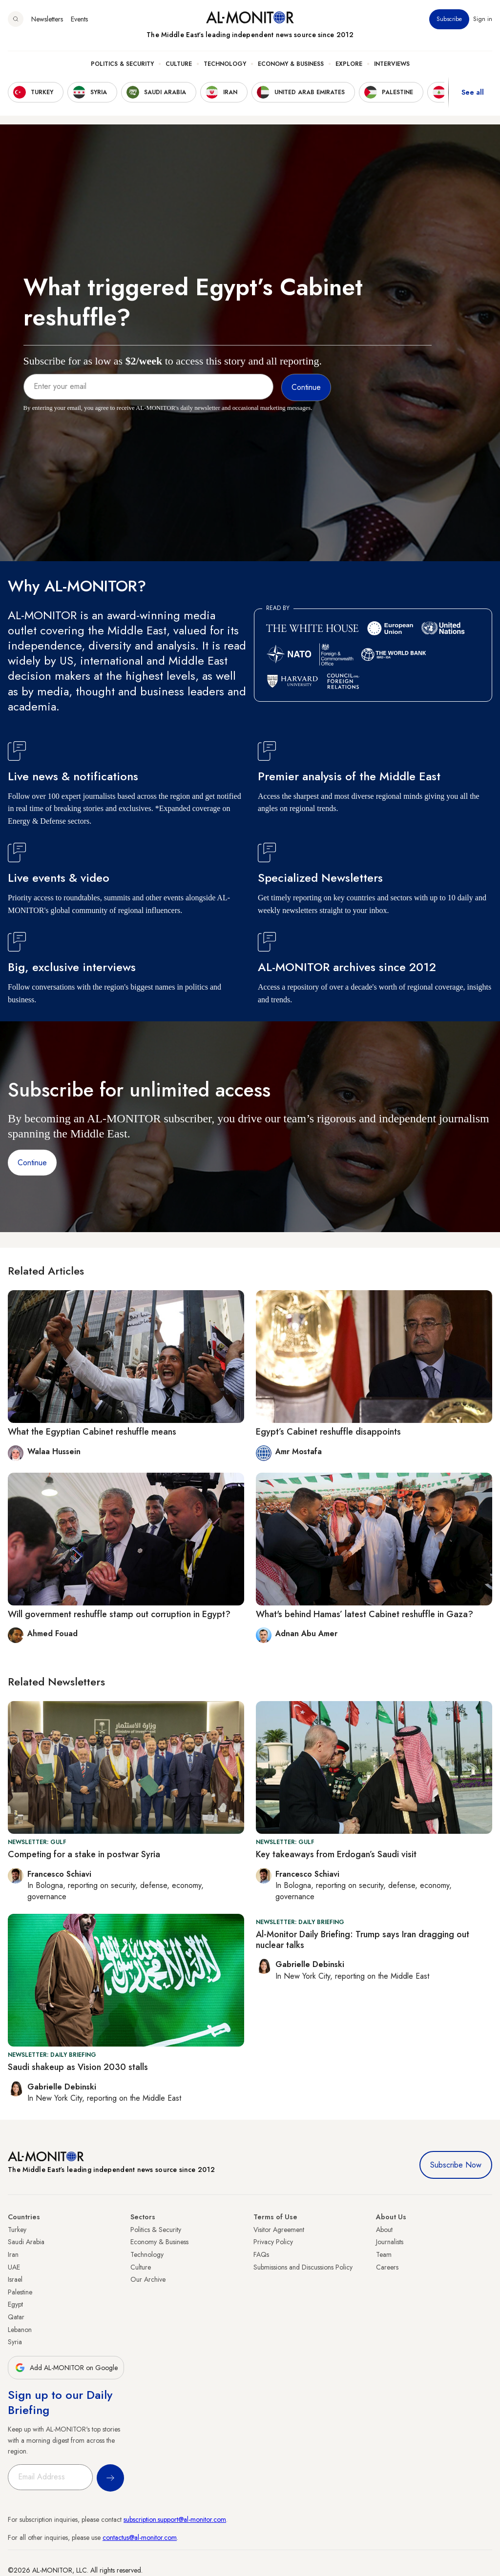  What do you see at coordinates (225, 64) in the screenshot?
I see `Technology` at bounding box center [225, 64].